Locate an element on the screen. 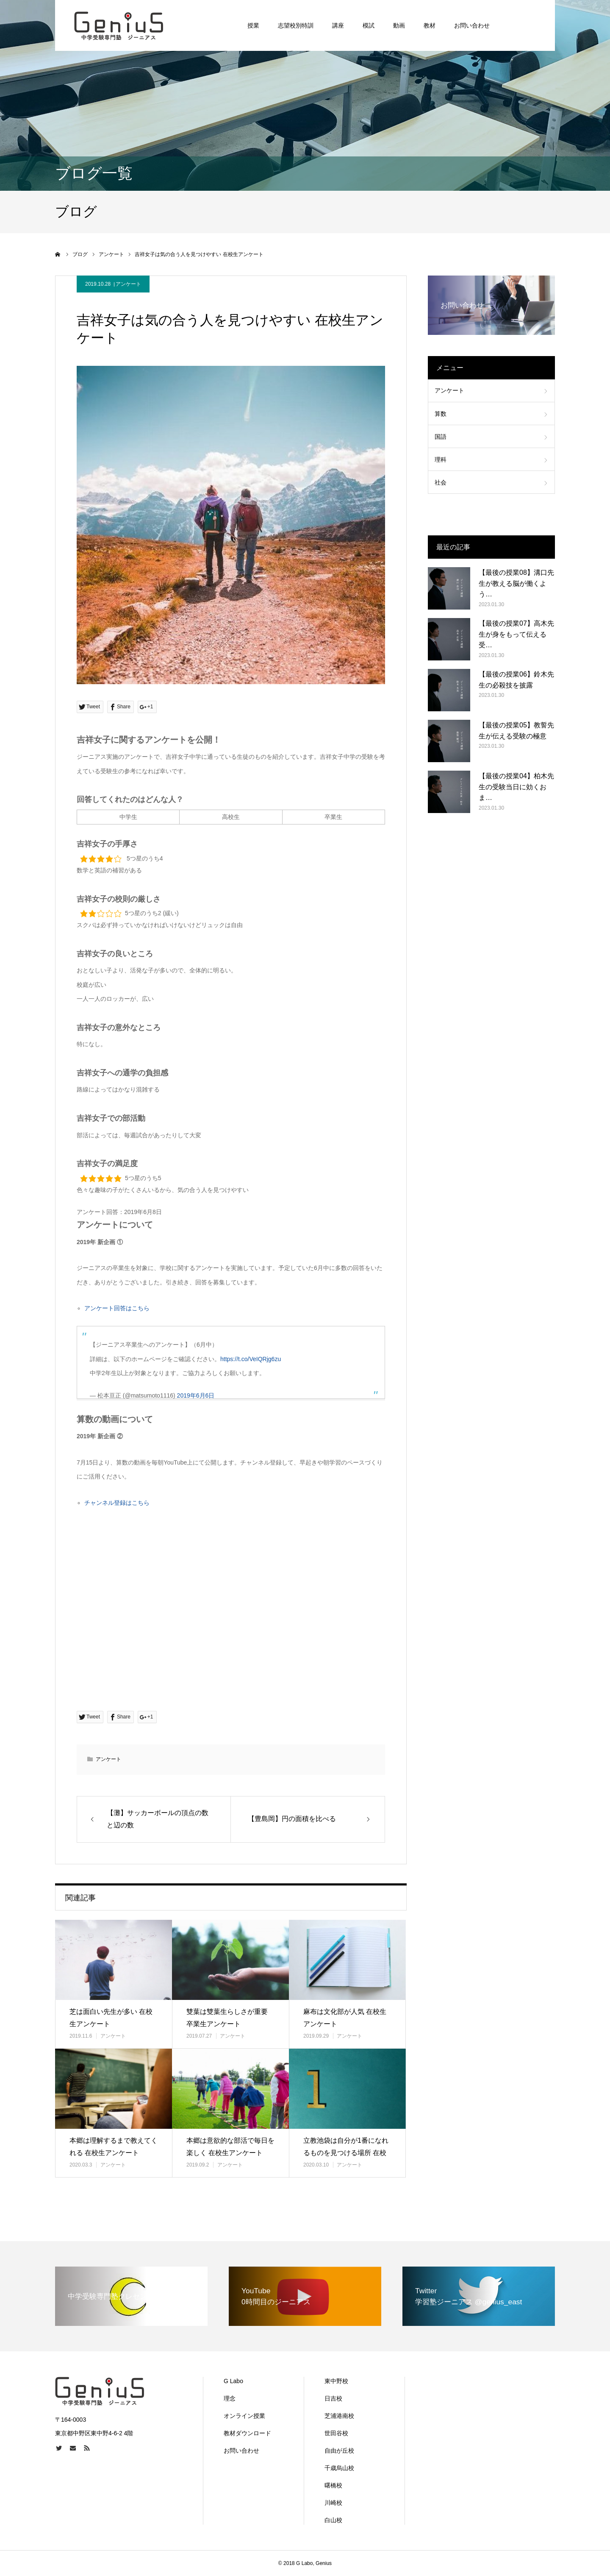  【最後の授業07】高木先生が身をもって伝える受… is located at coordinates (516, 634).